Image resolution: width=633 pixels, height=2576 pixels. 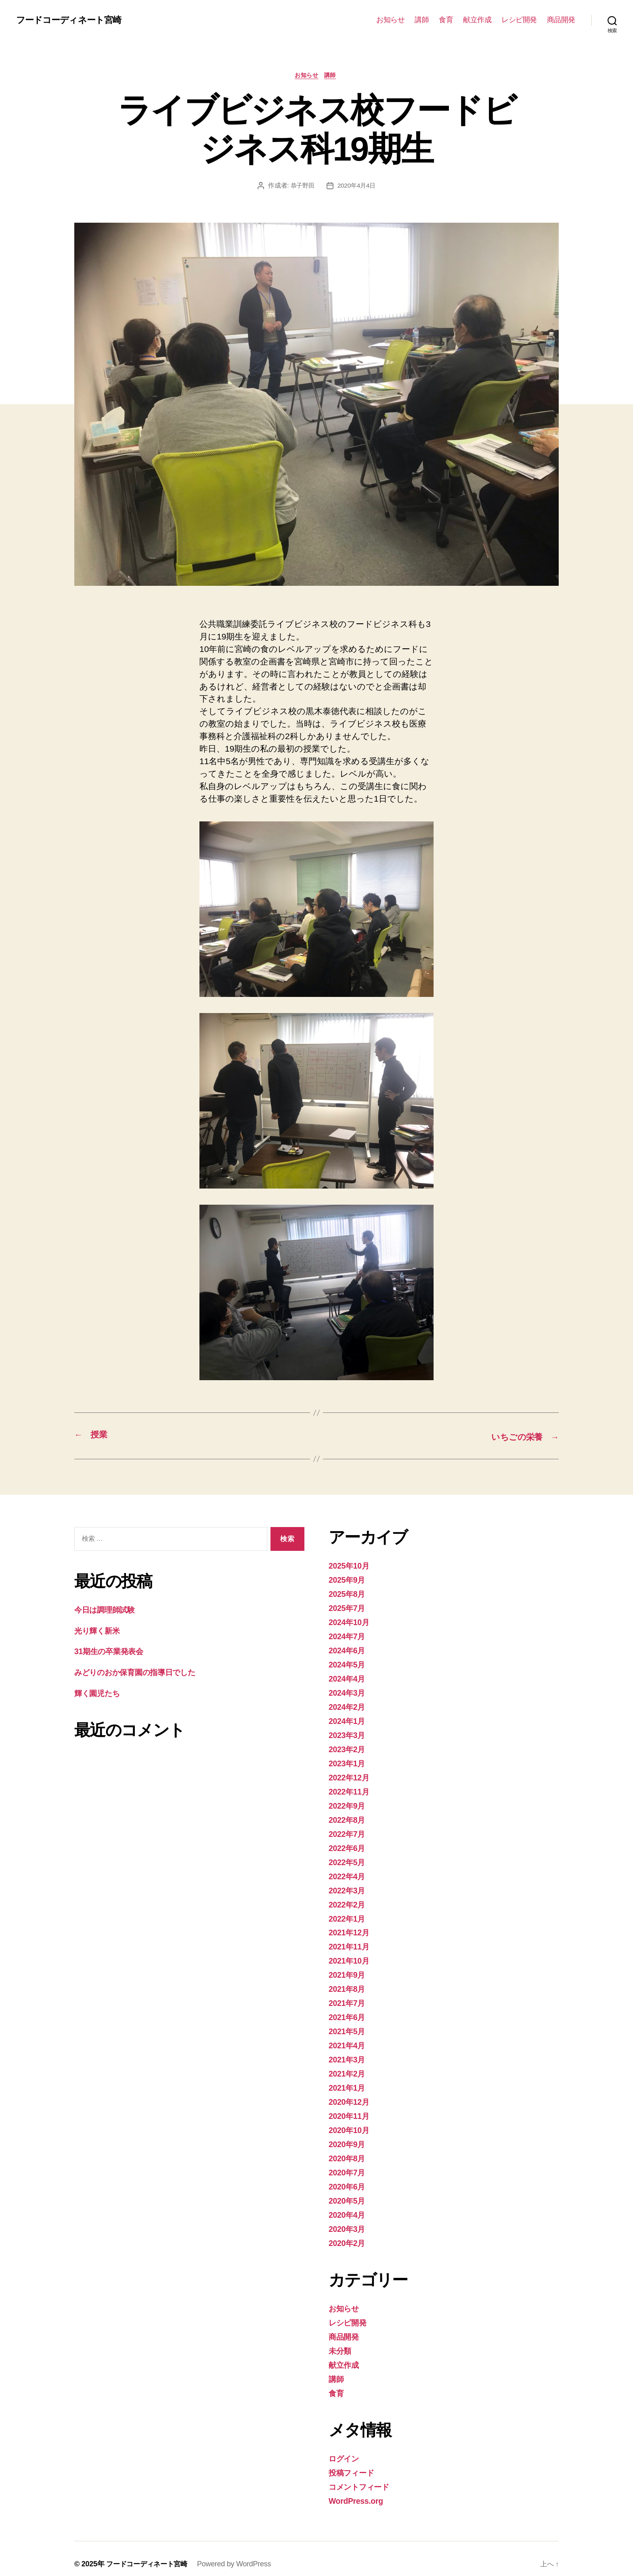 I want to click on 2024年10月, so click(x=351, y=1622).